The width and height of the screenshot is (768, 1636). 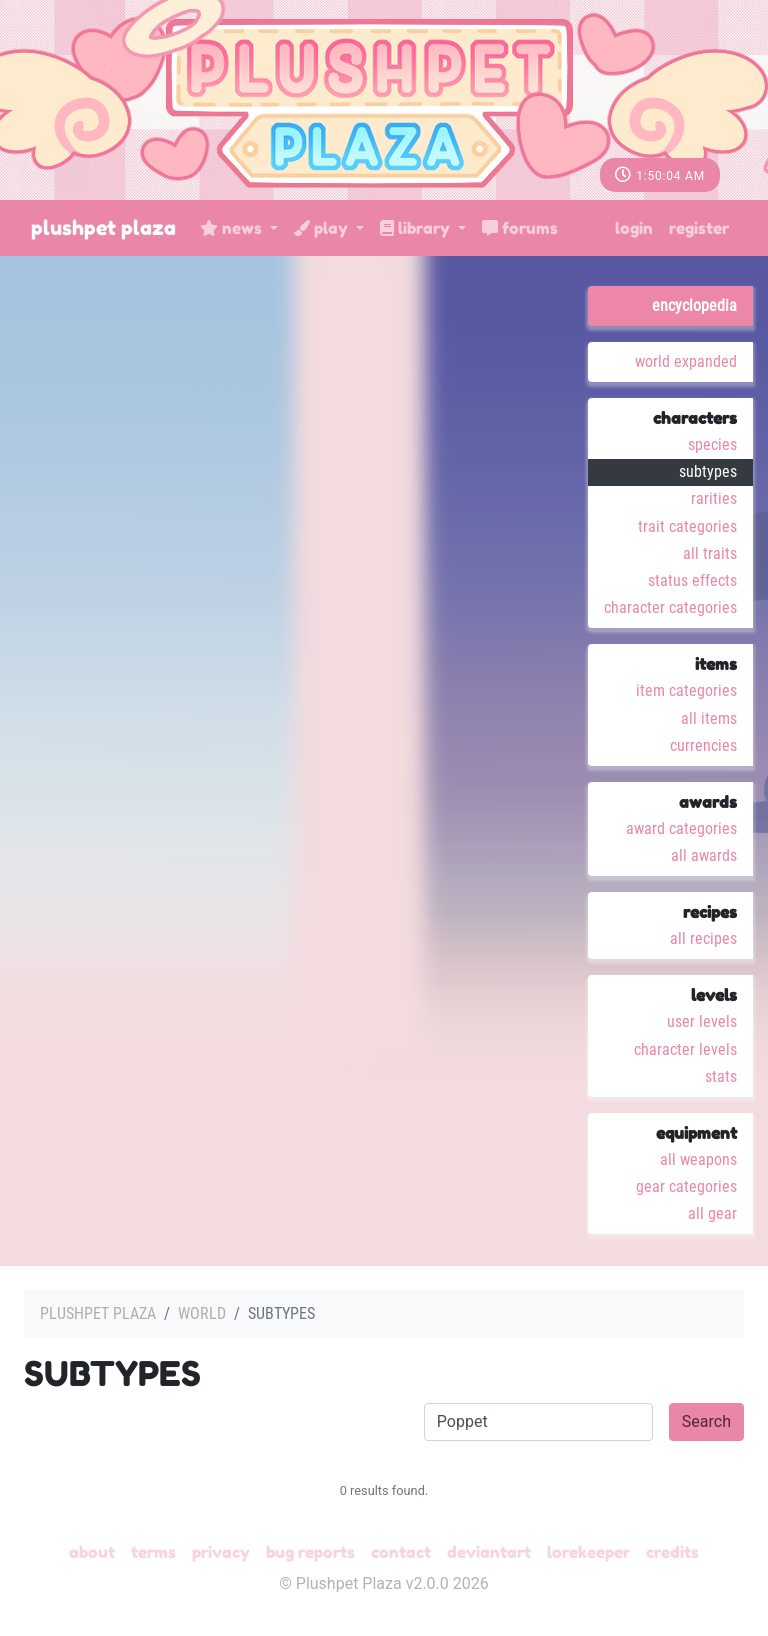 What do you see at coordinates (221, 1552) in the screenshot?
I see `Privacy` at bounding box center [221, 1552].